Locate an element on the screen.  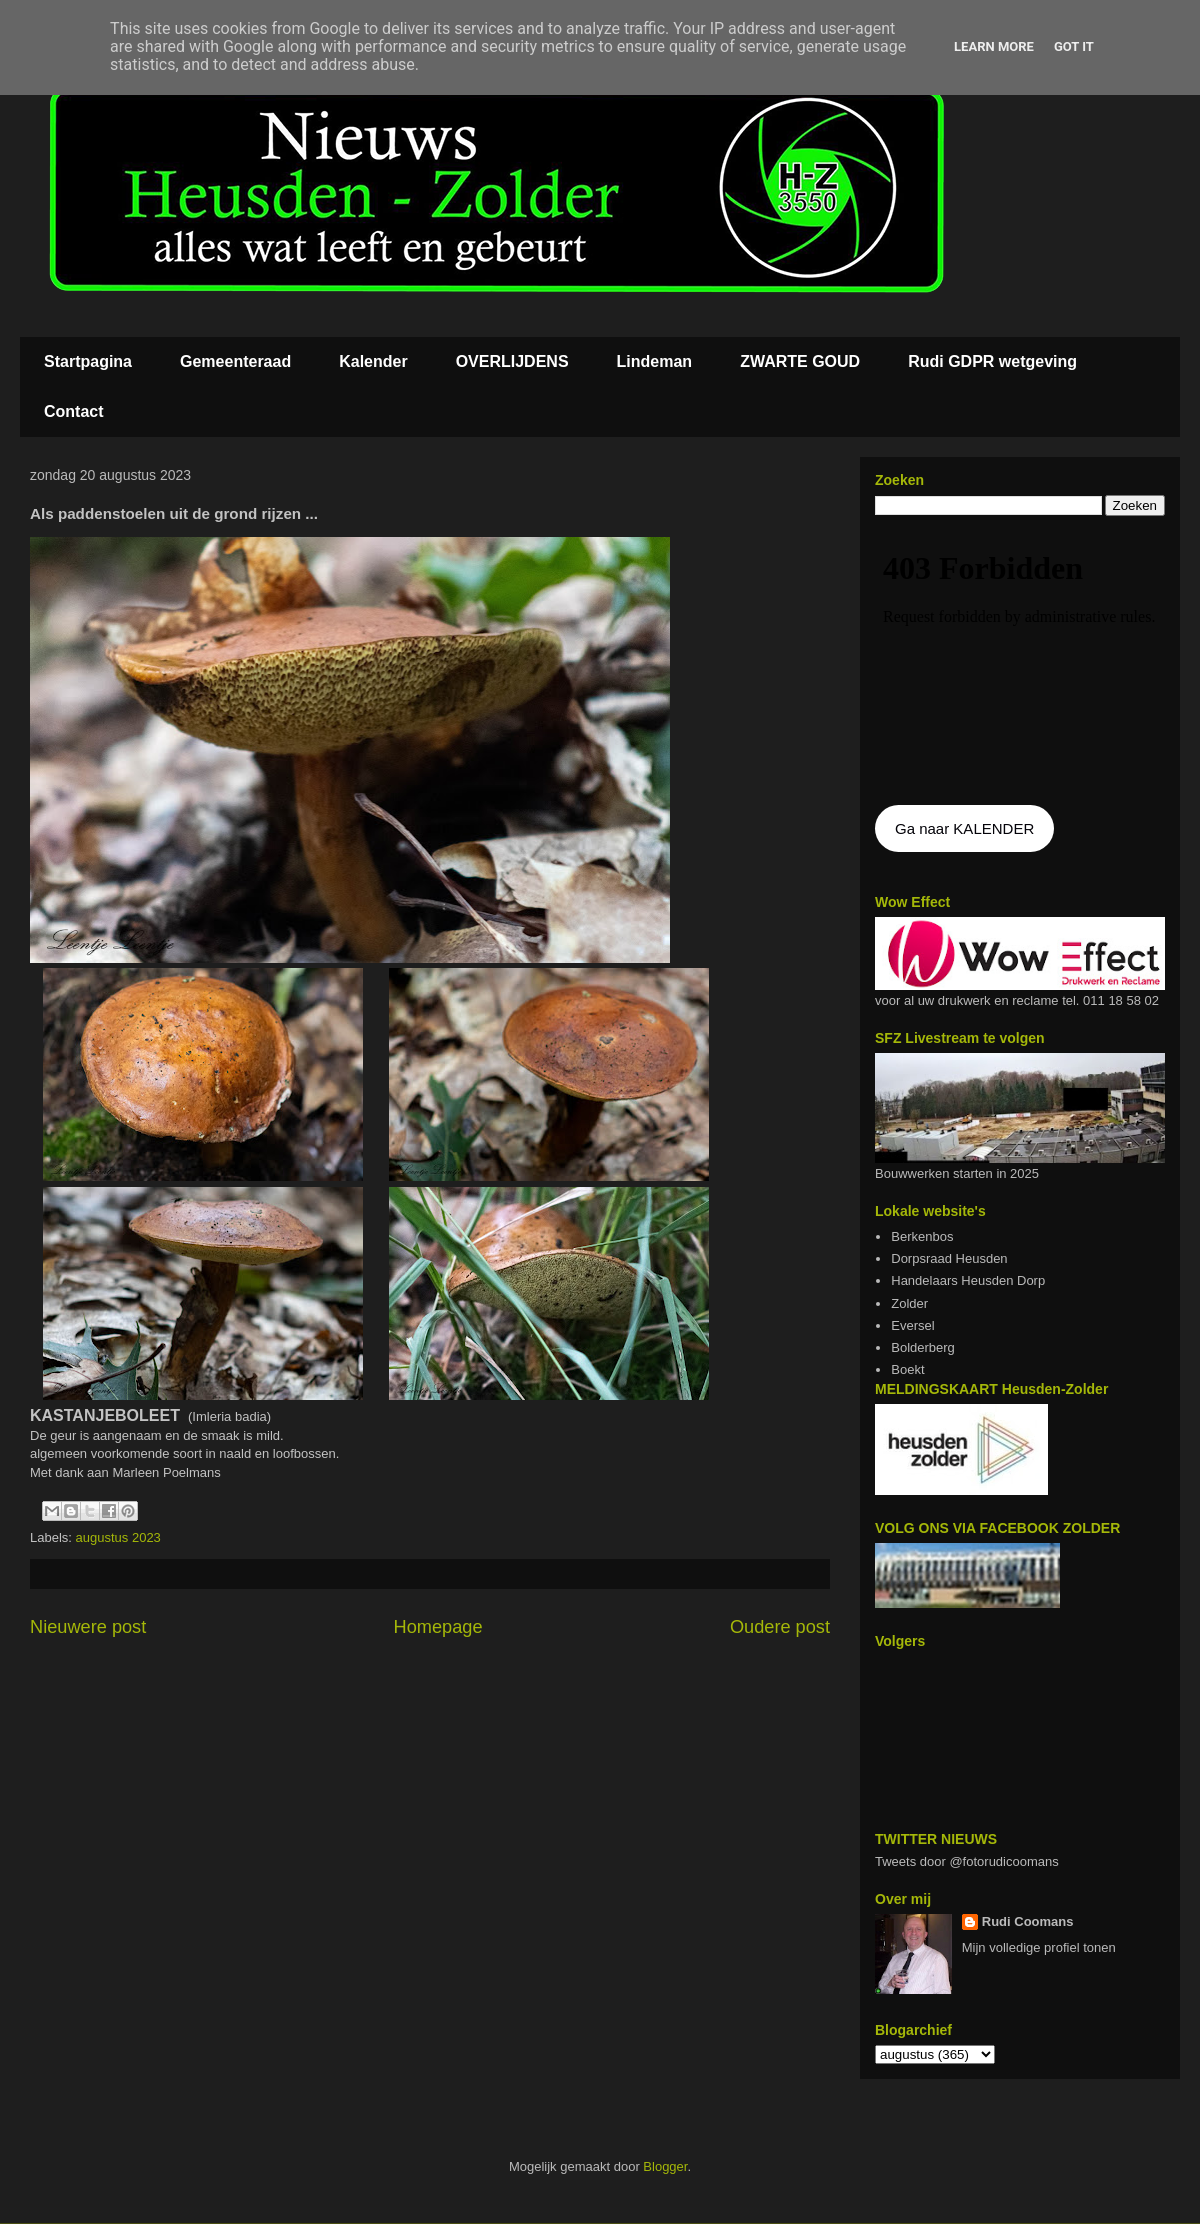
ZWARTE GOUD is located at coordinates (800, 361).